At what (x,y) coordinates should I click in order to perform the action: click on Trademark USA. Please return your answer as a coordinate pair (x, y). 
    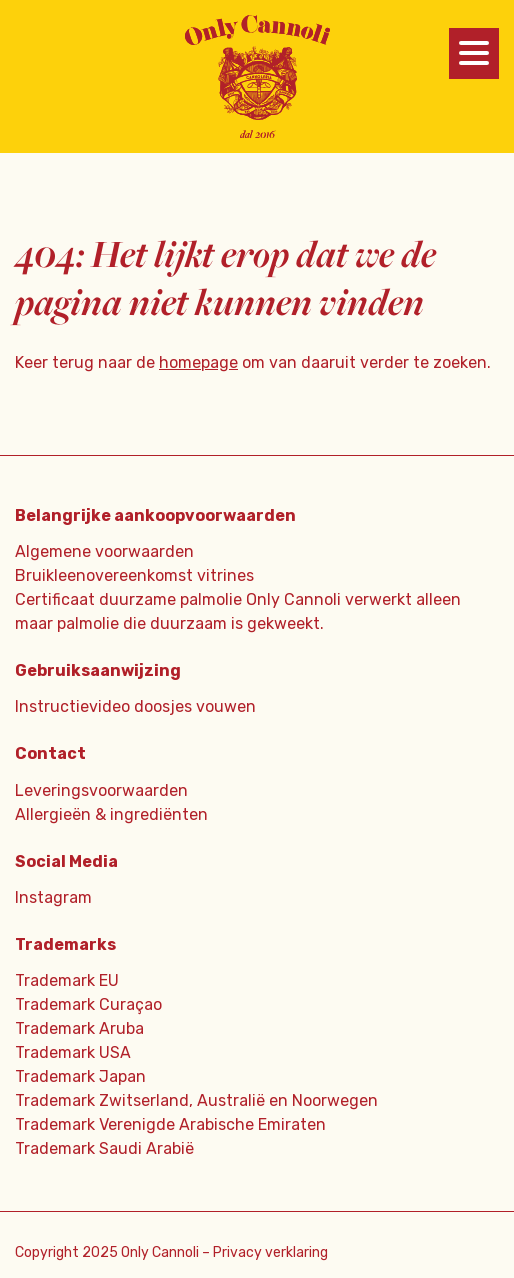
    Looking at the image, I should click on (73, 1052).